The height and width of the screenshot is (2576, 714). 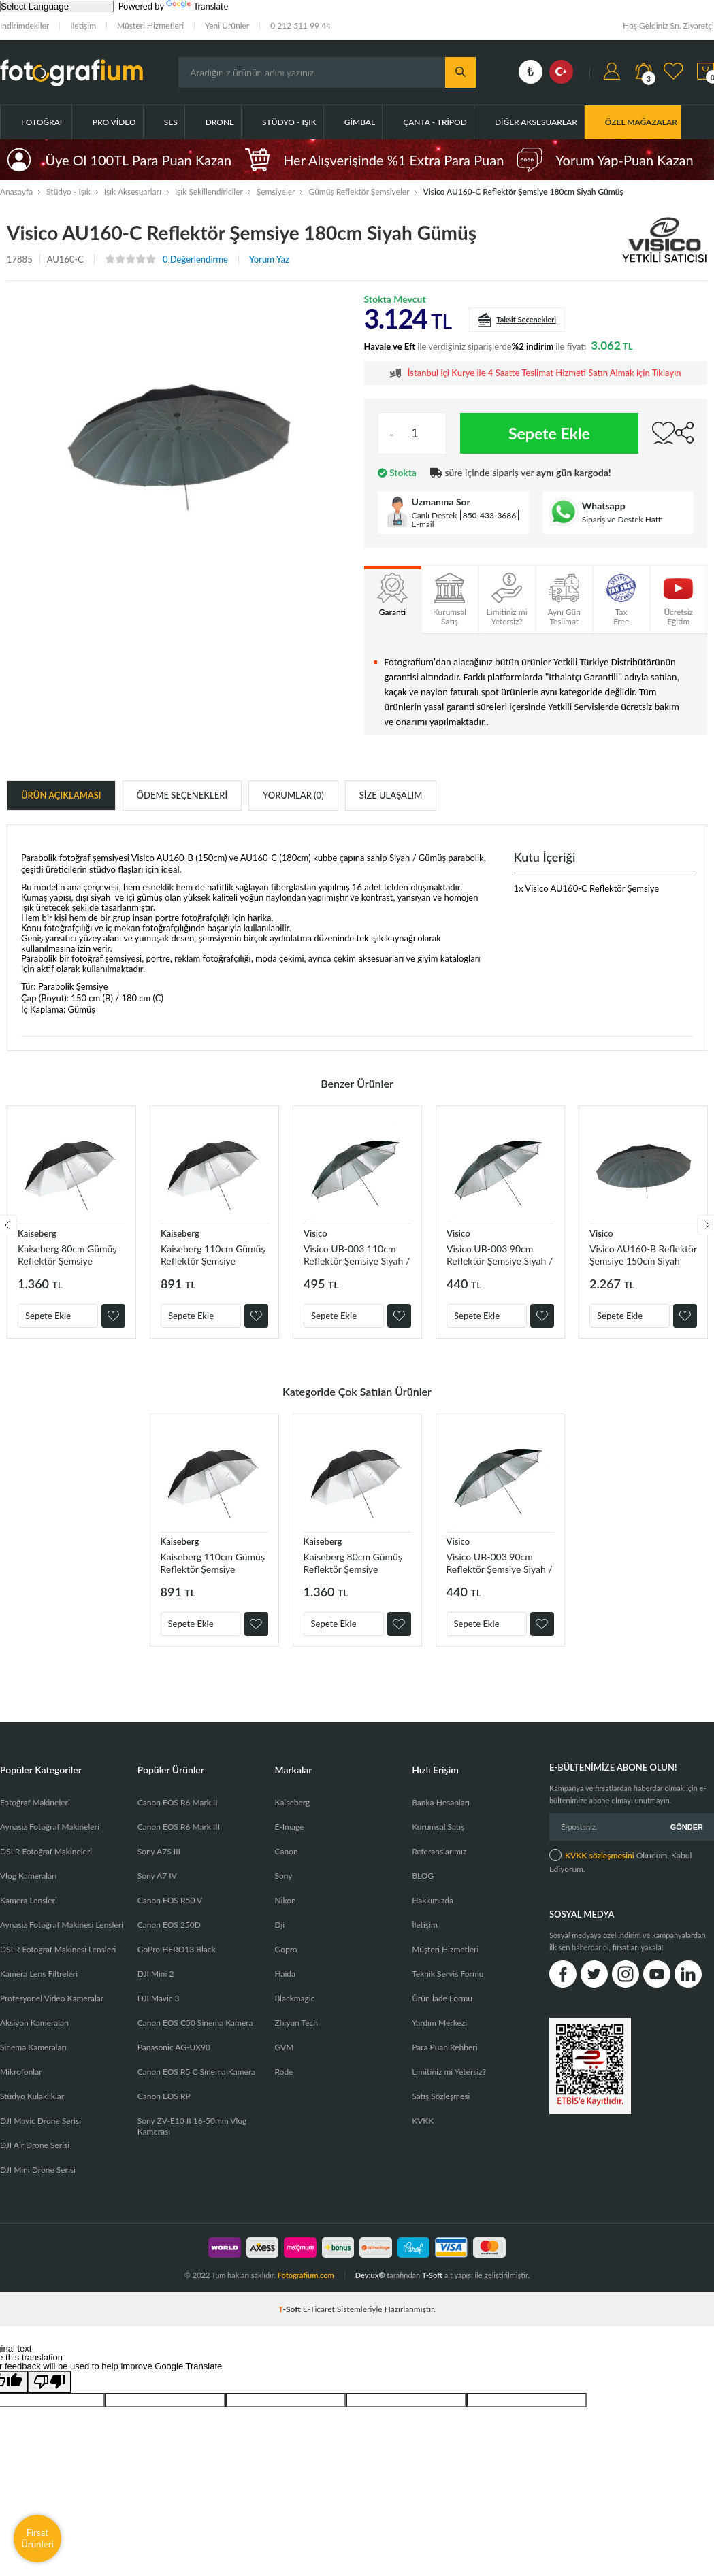 I want to click on Translate, so click(x=197, y=6).